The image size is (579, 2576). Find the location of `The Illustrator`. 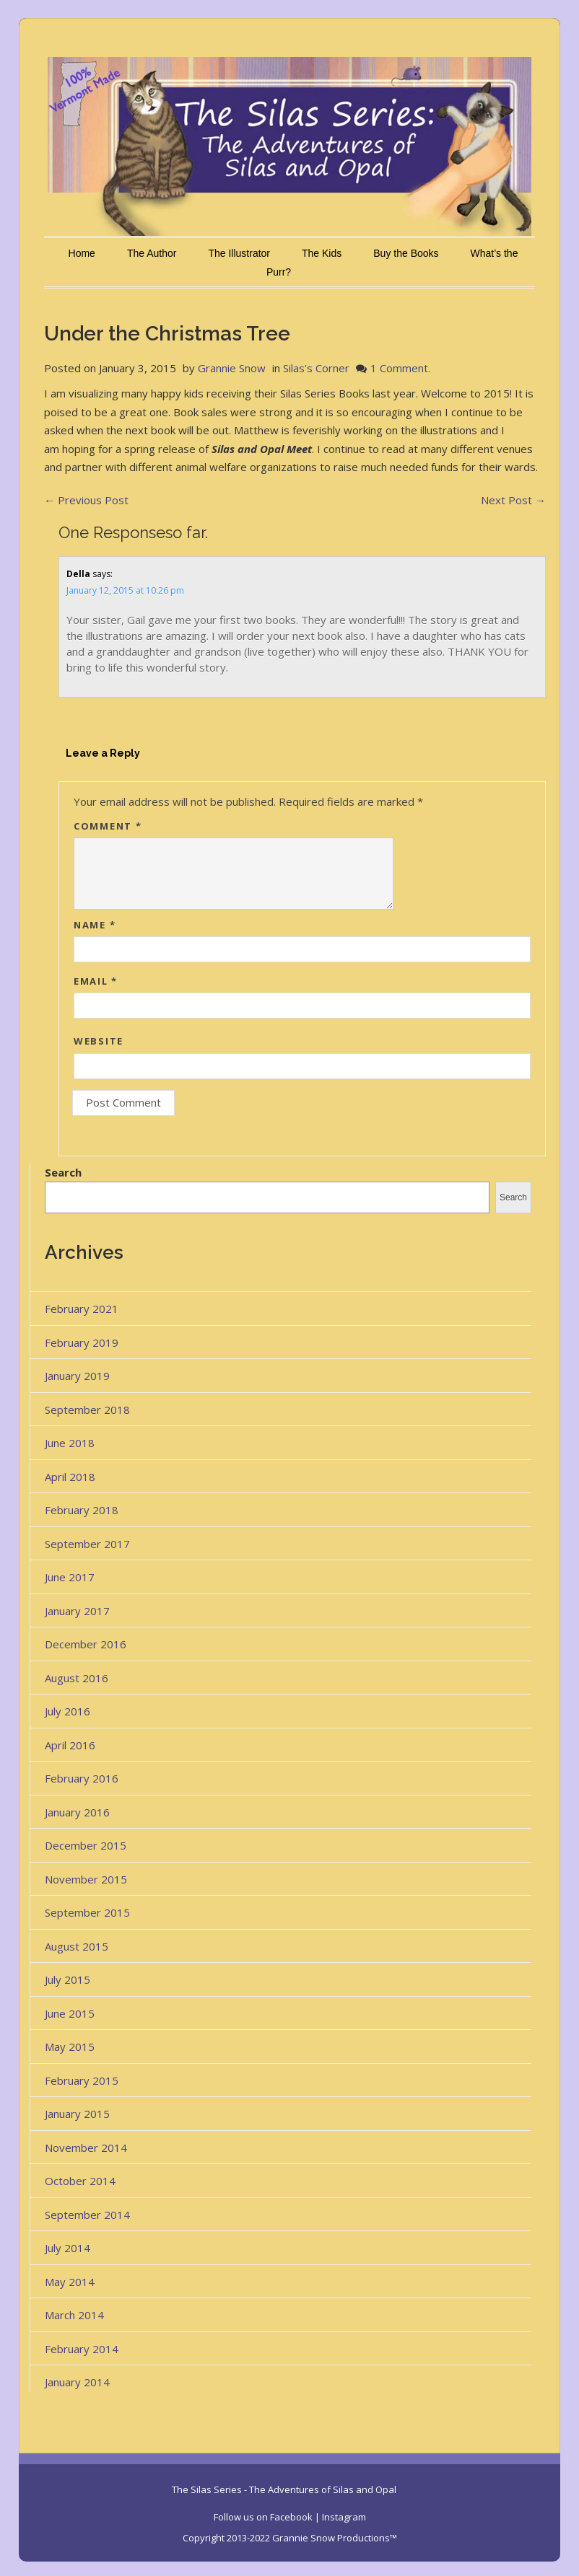

The Illustrator is located at coordinates (239, 253).